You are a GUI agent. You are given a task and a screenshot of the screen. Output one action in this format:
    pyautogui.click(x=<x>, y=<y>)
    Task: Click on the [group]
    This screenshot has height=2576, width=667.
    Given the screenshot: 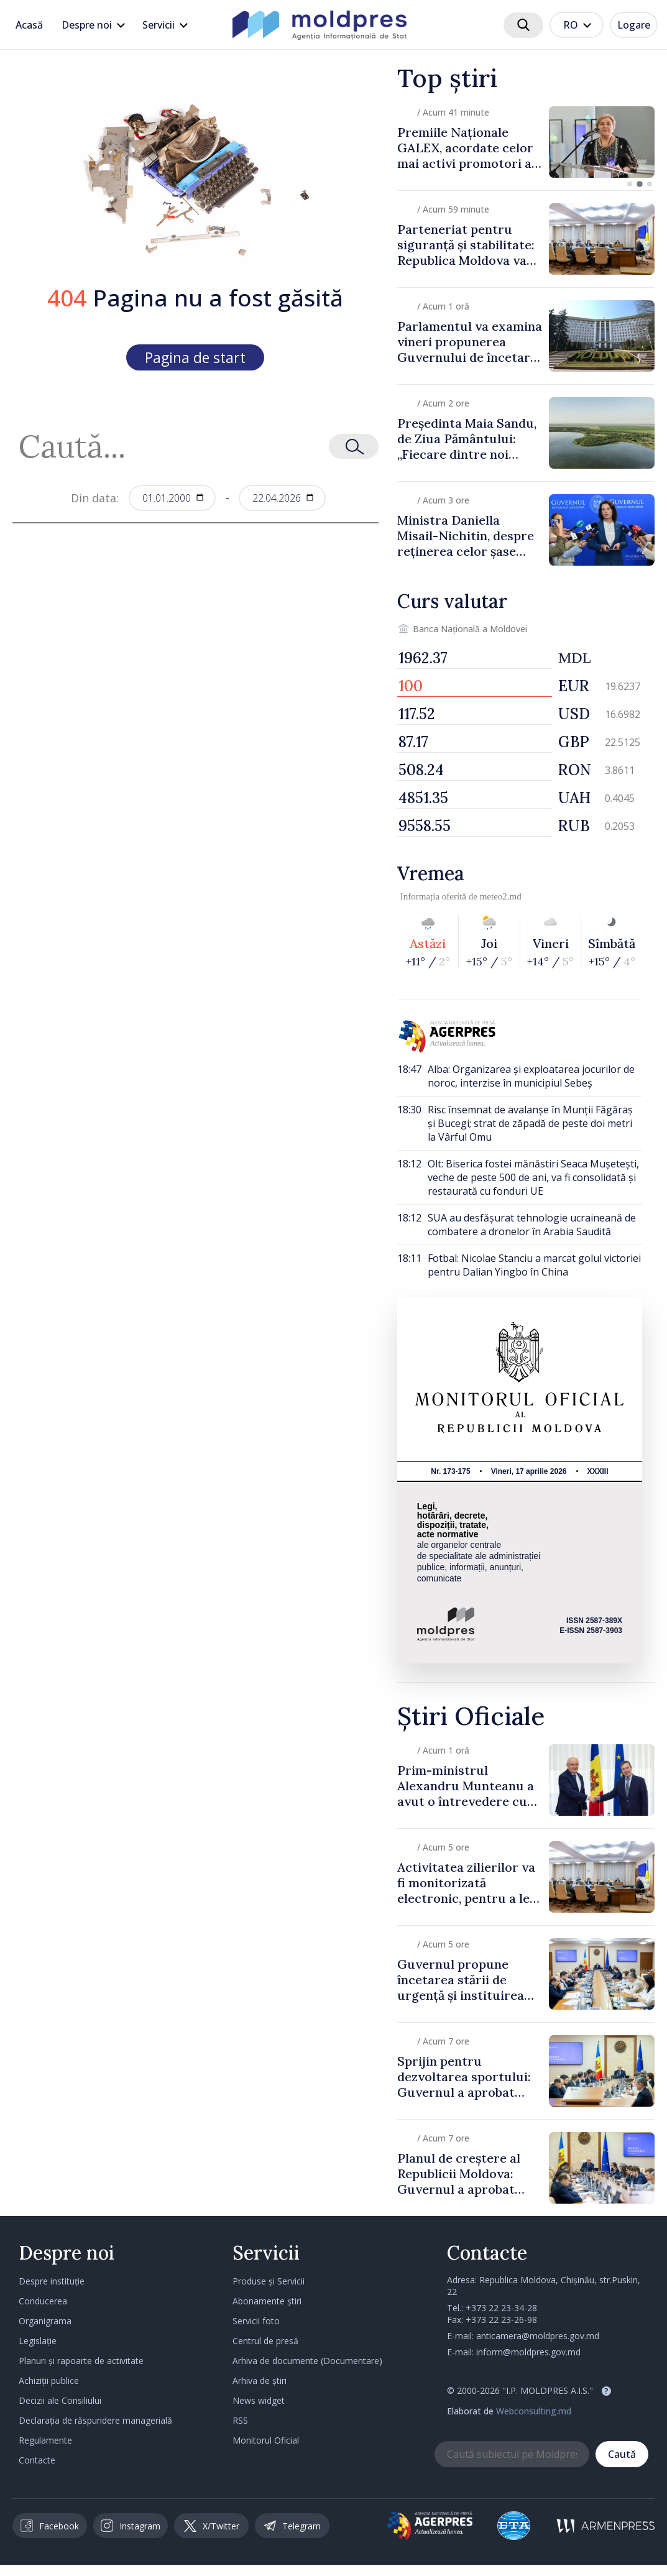 What is the action you would take?
    pyautogui.click(x=526, y=142)
    